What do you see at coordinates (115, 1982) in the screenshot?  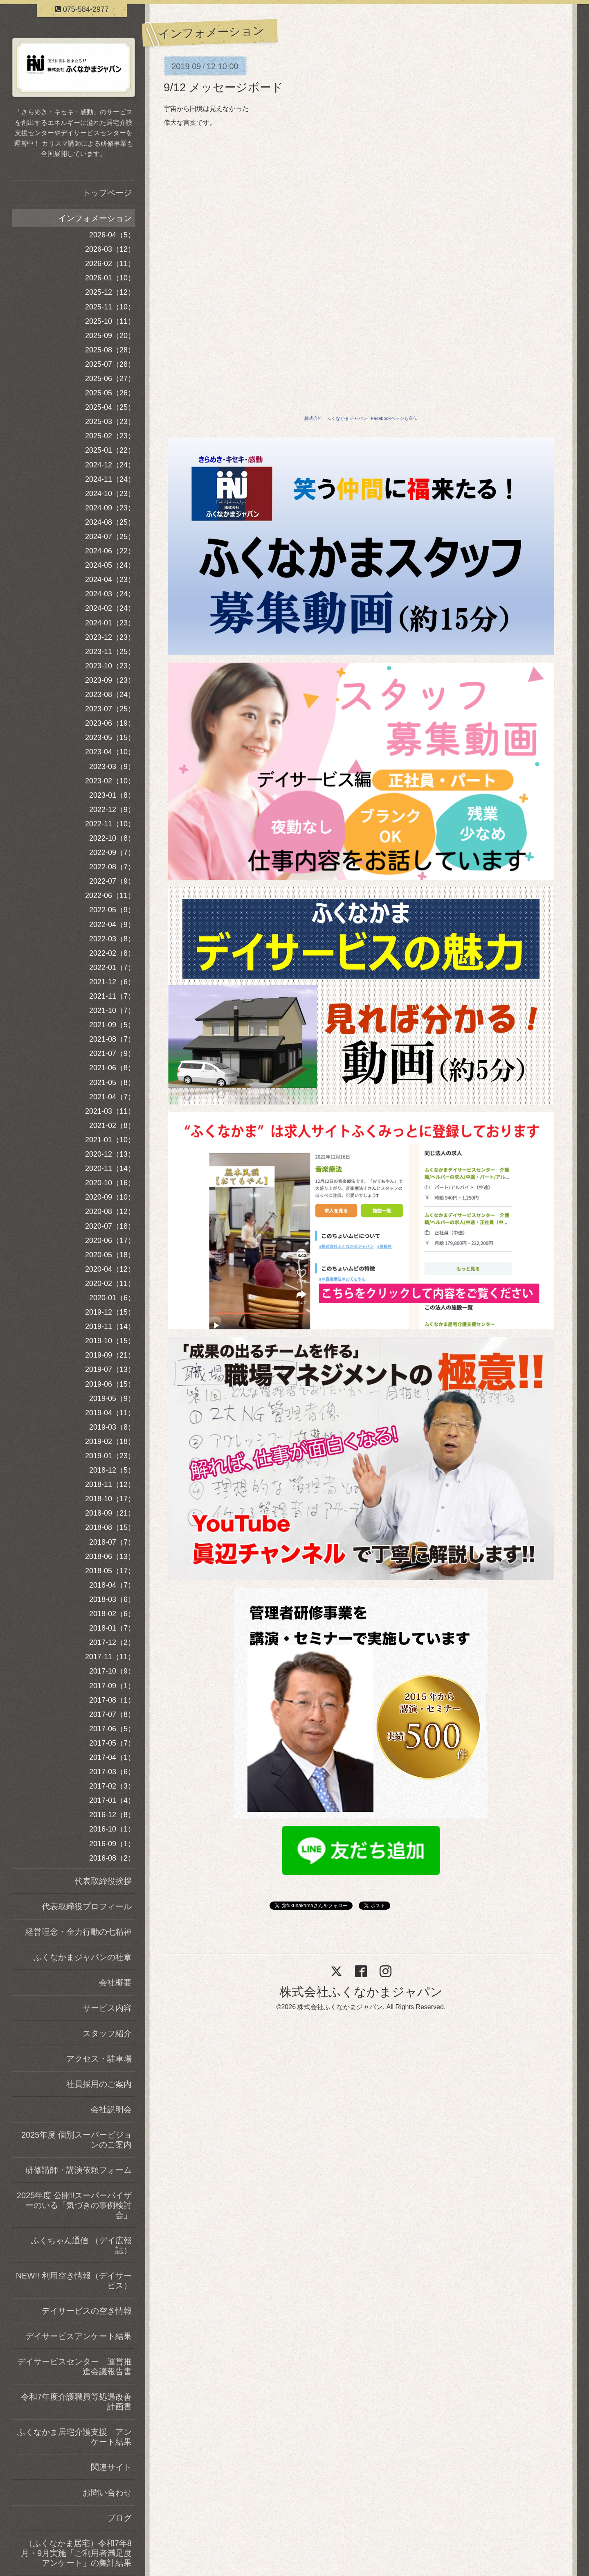 I see `会社概要` at bounding box center [115, 1982].